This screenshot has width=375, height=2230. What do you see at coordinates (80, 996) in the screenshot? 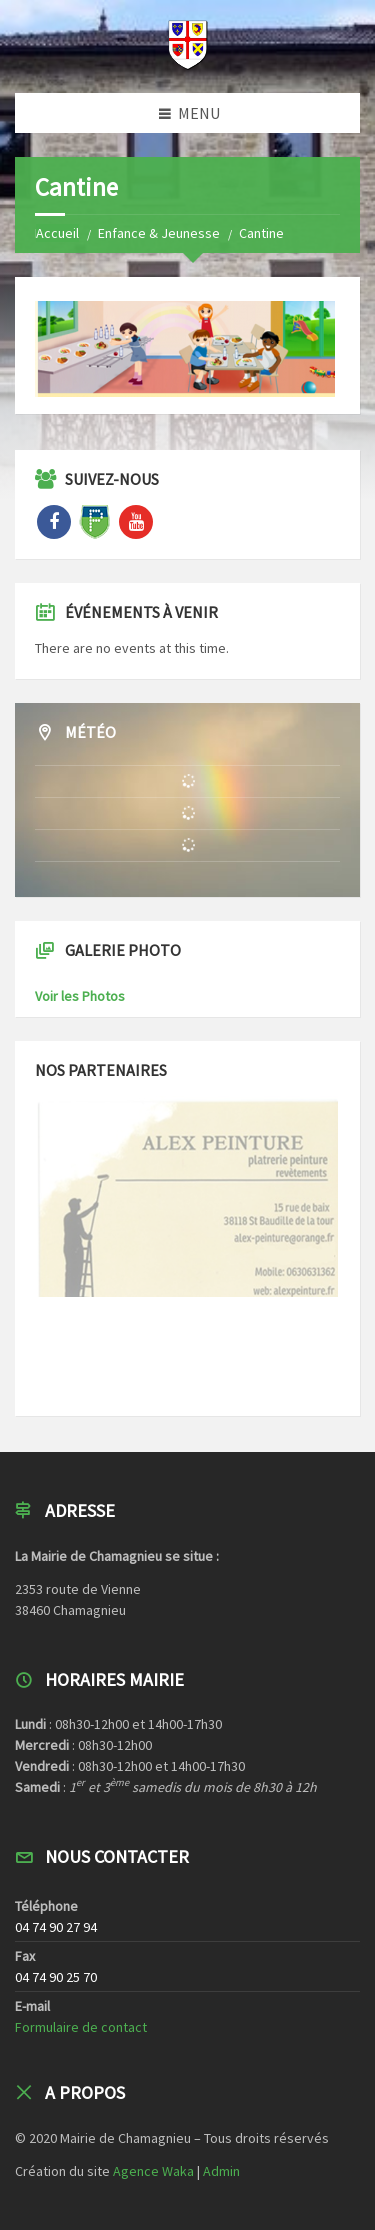
I see `Voir les Photos` at bounding box center [80, 996].